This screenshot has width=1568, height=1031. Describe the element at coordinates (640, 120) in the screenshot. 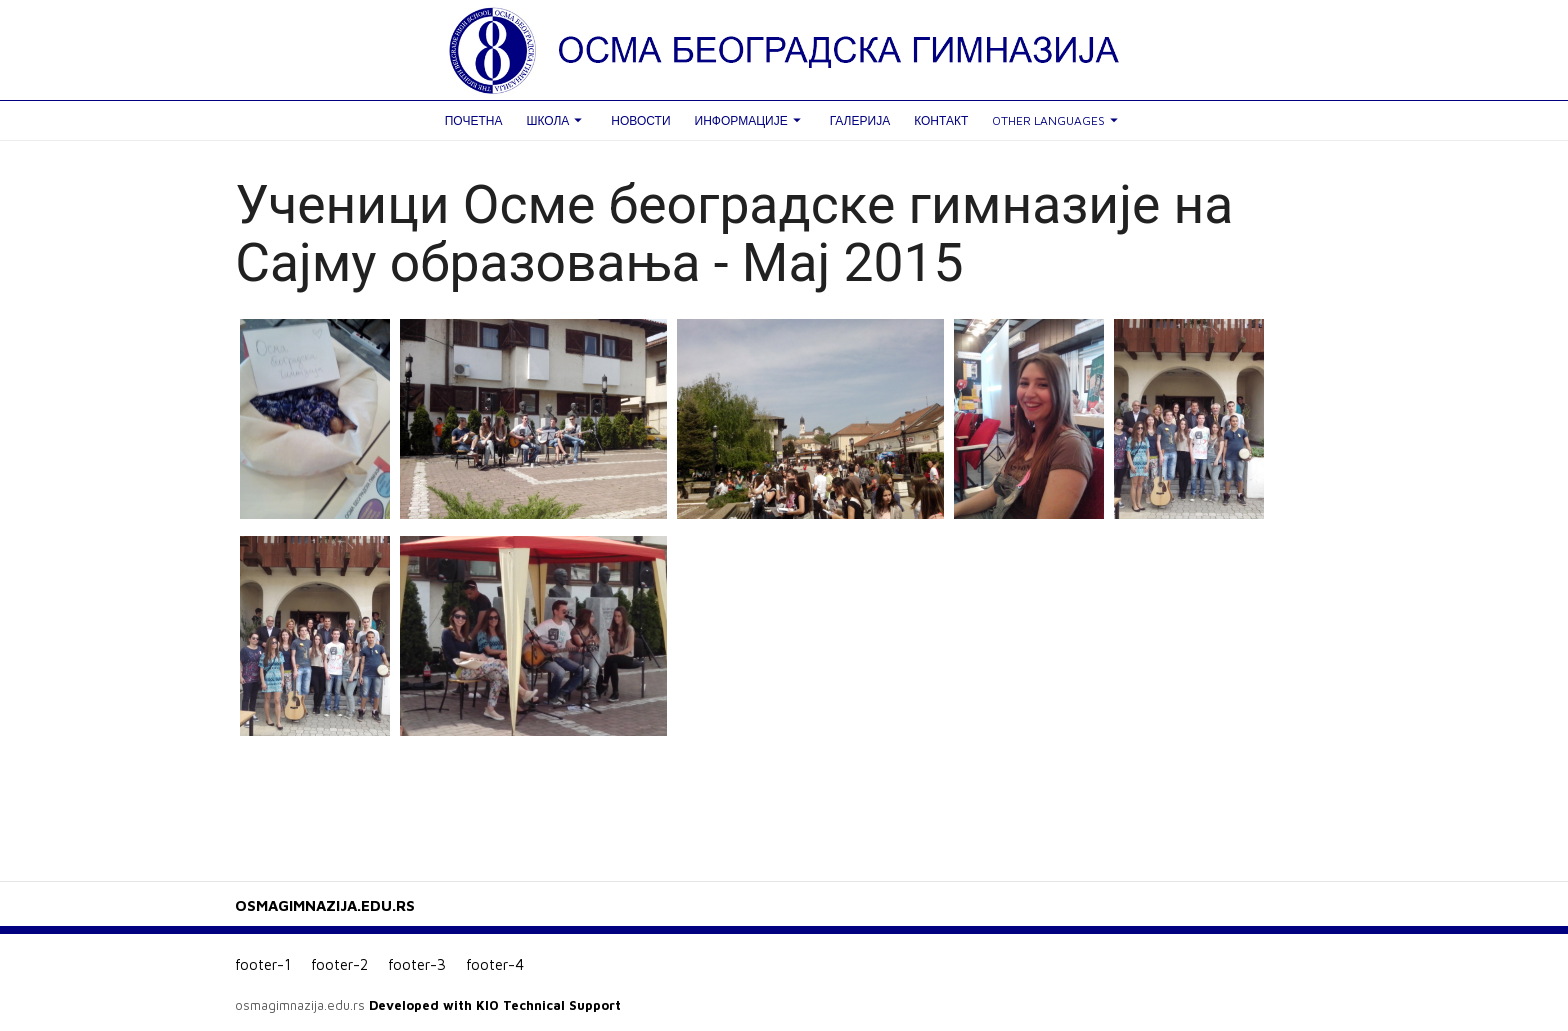

I see `Новости` at that location.